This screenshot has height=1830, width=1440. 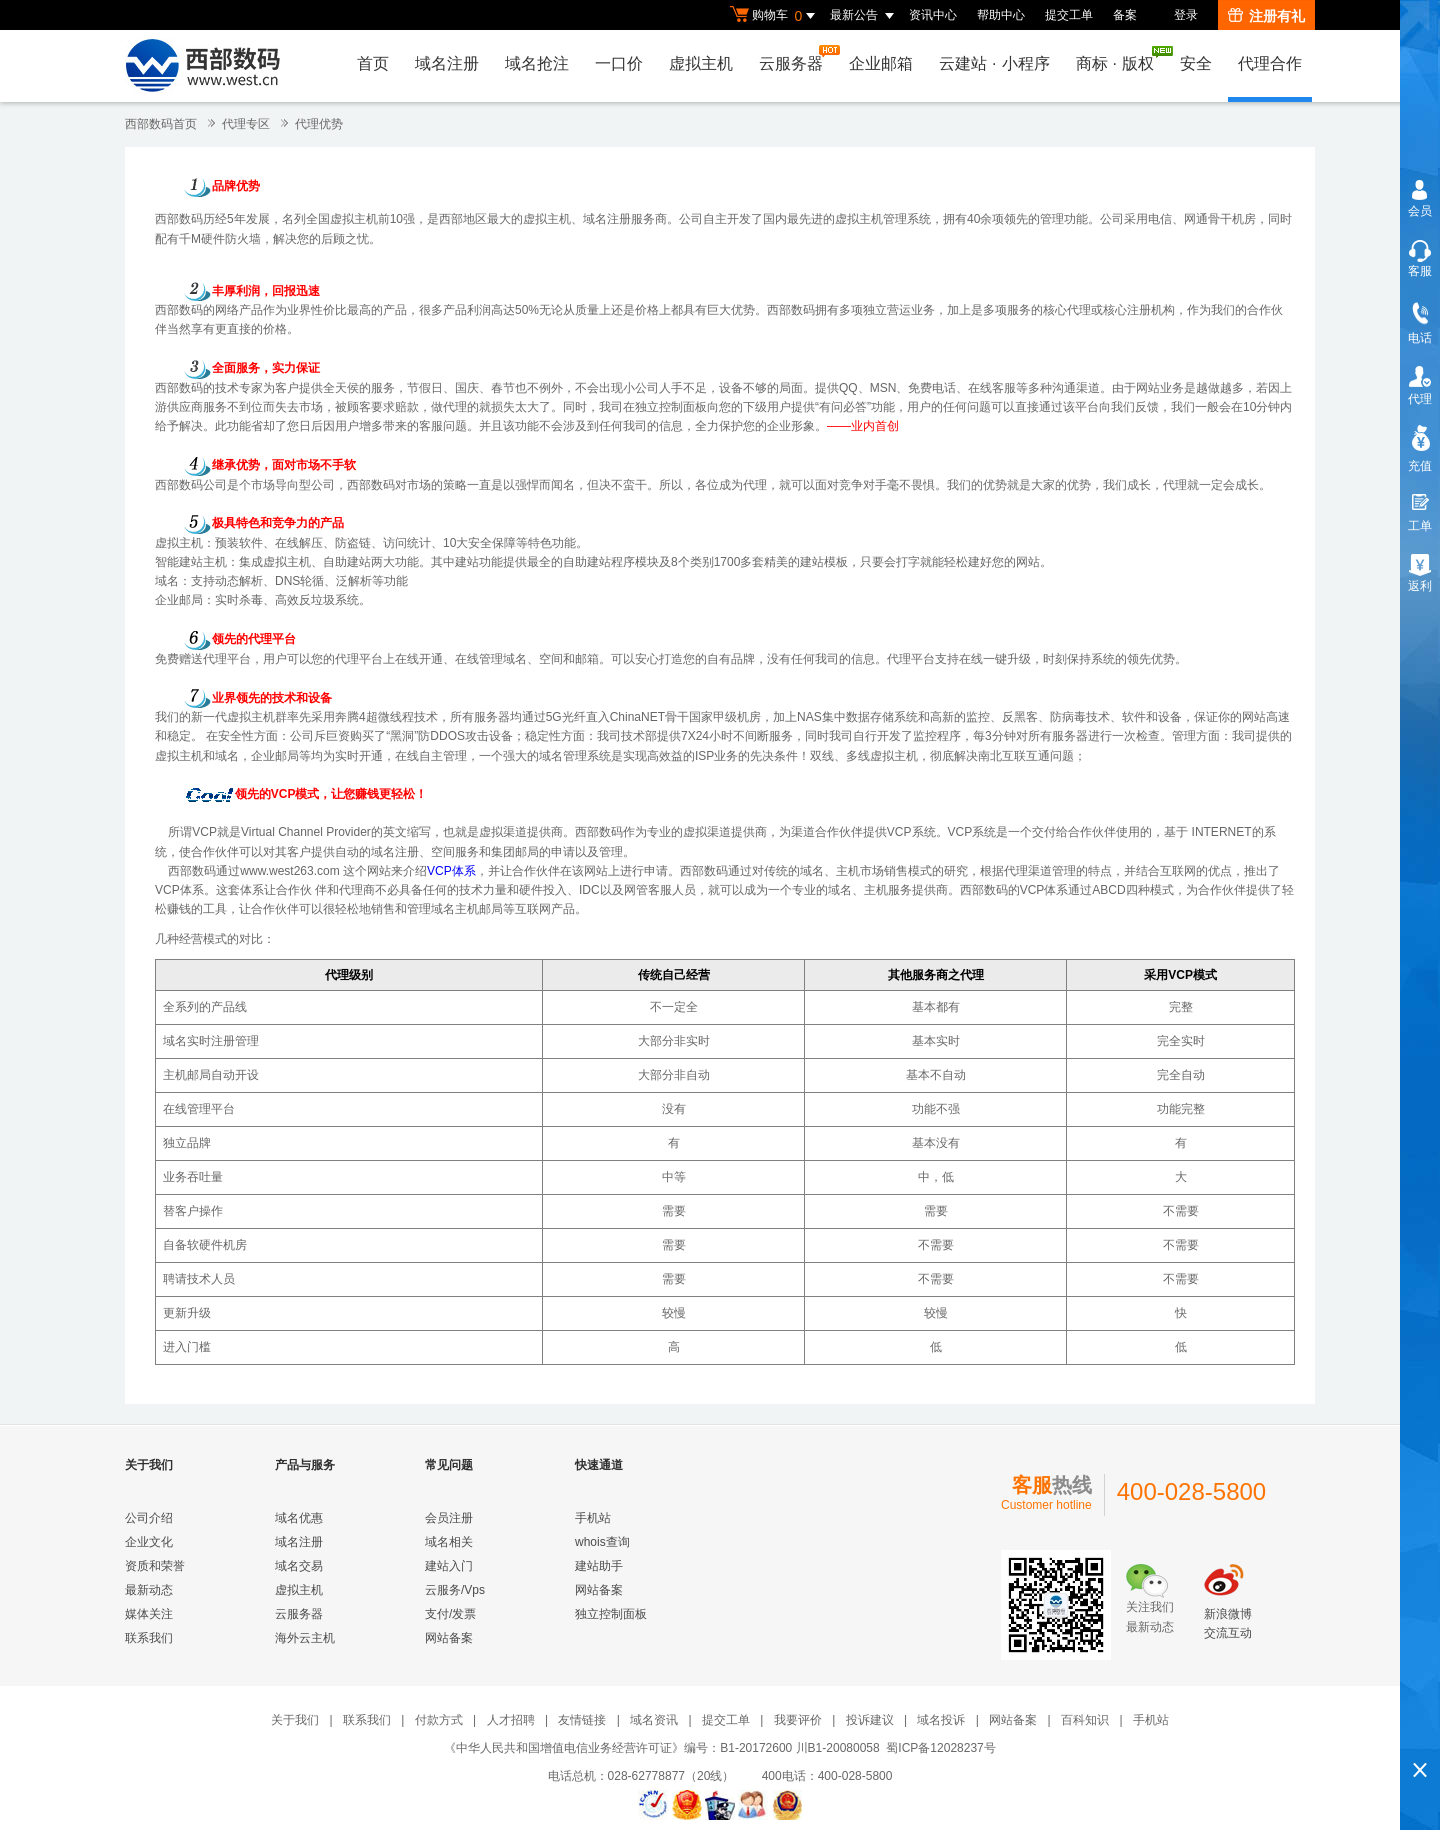 I want to click on 云建站小程序, so click(x=994, y=63).